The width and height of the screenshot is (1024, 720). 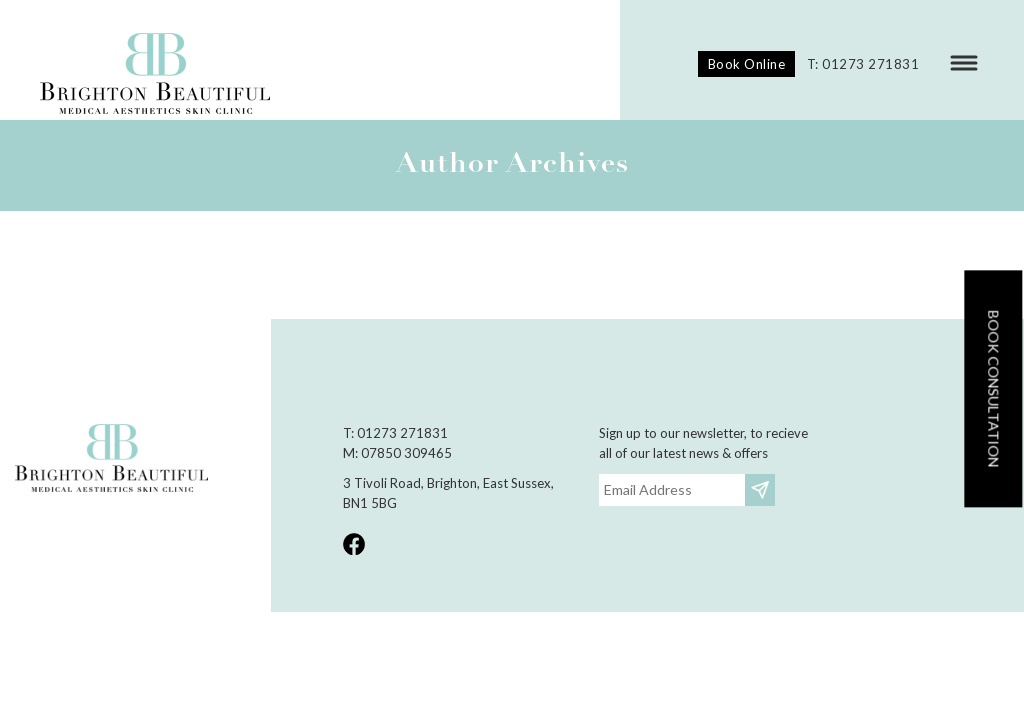 What do you see at coordinates (672, 490) in the screenshot?
I see `[Email]` at bounding box center [672, 490].